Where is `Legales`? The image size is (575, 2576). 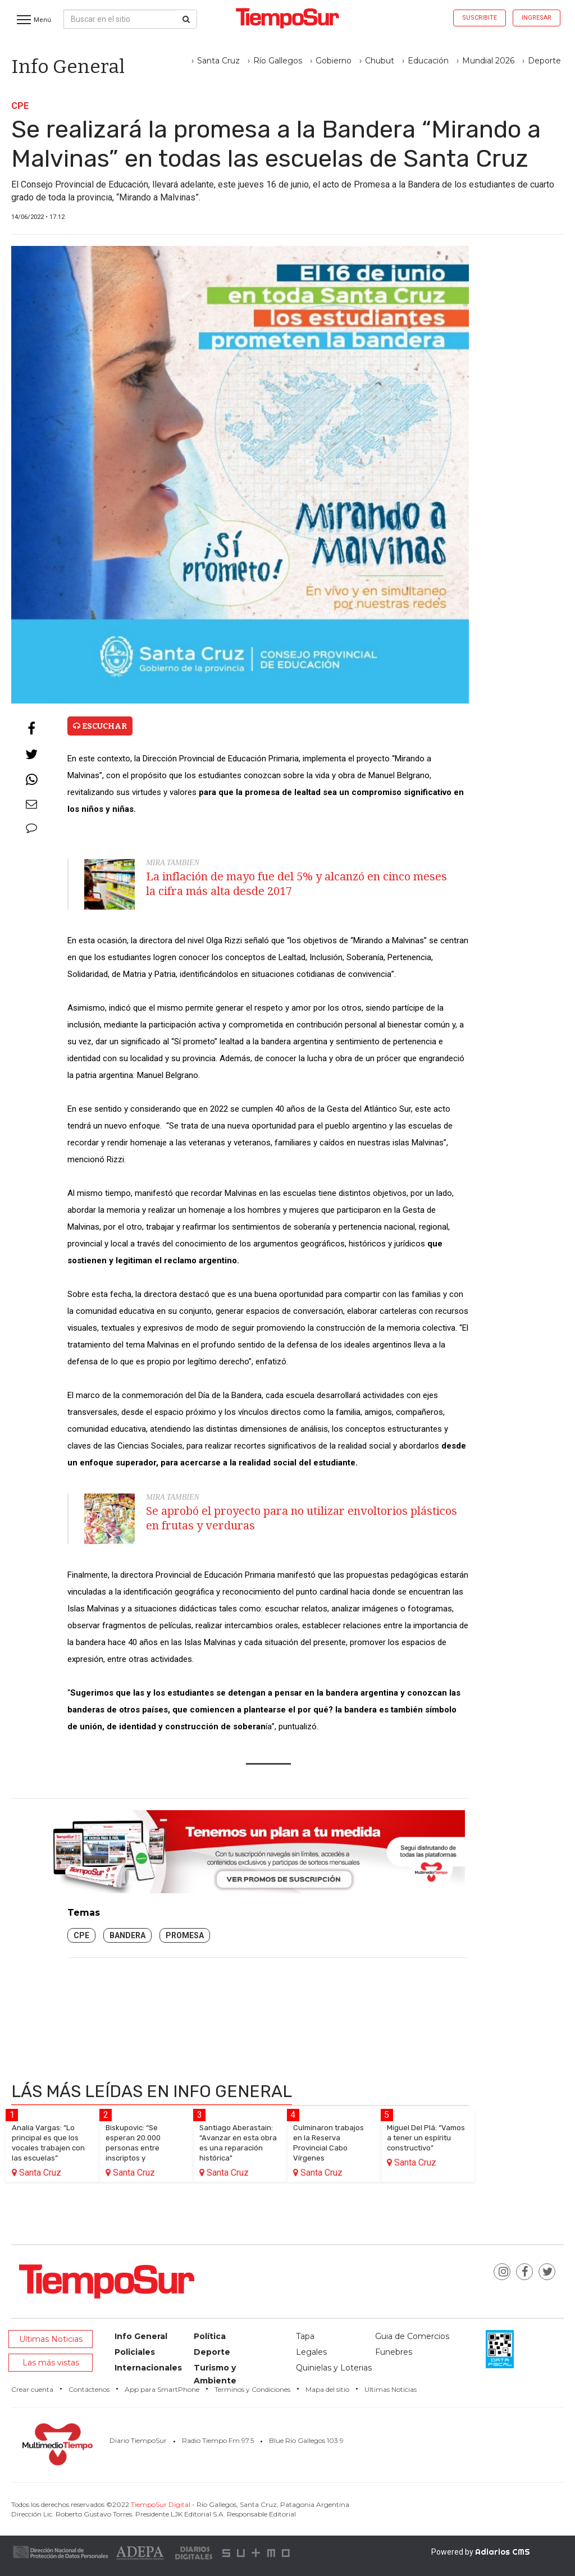 Legales is located at coordinates (311, 2352).